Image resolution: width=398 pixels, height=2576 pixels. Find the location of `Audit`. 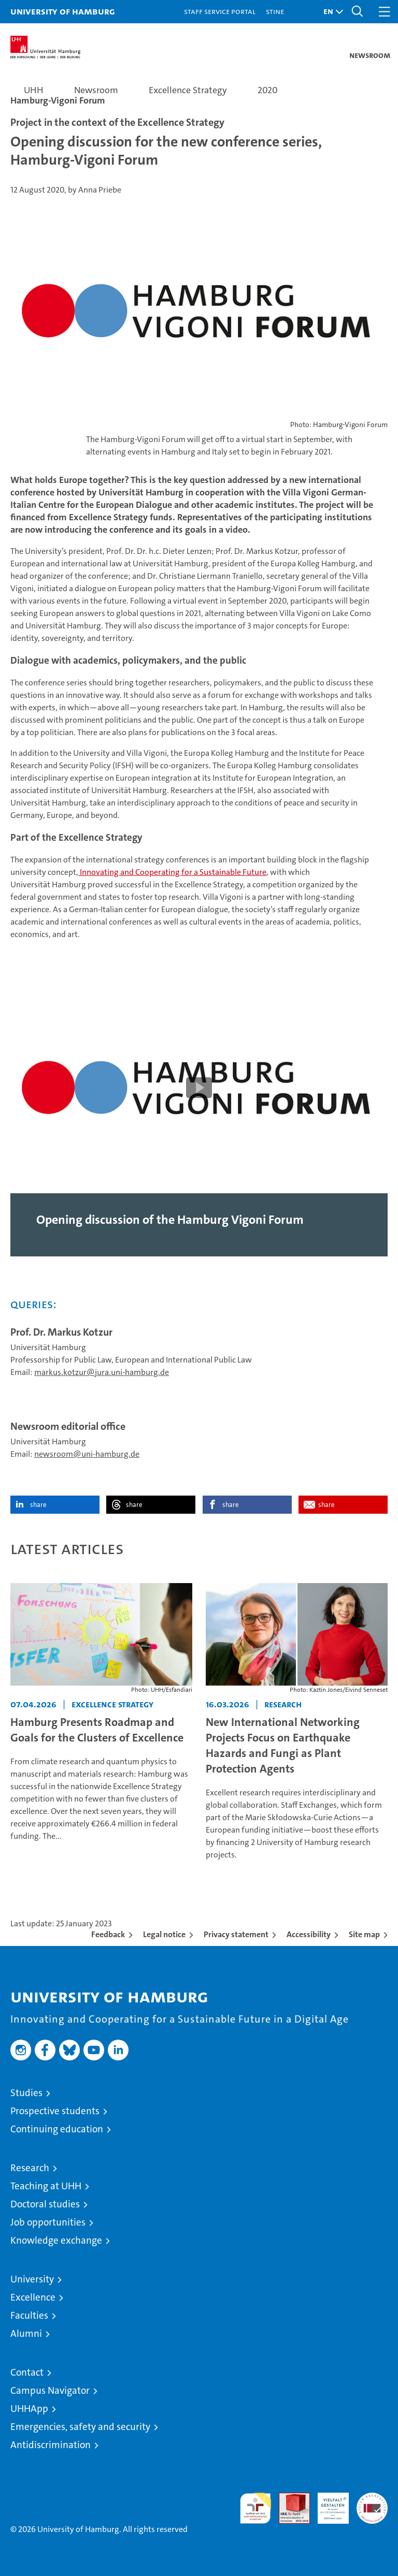

Audit is located at coordinates (288, 2498).